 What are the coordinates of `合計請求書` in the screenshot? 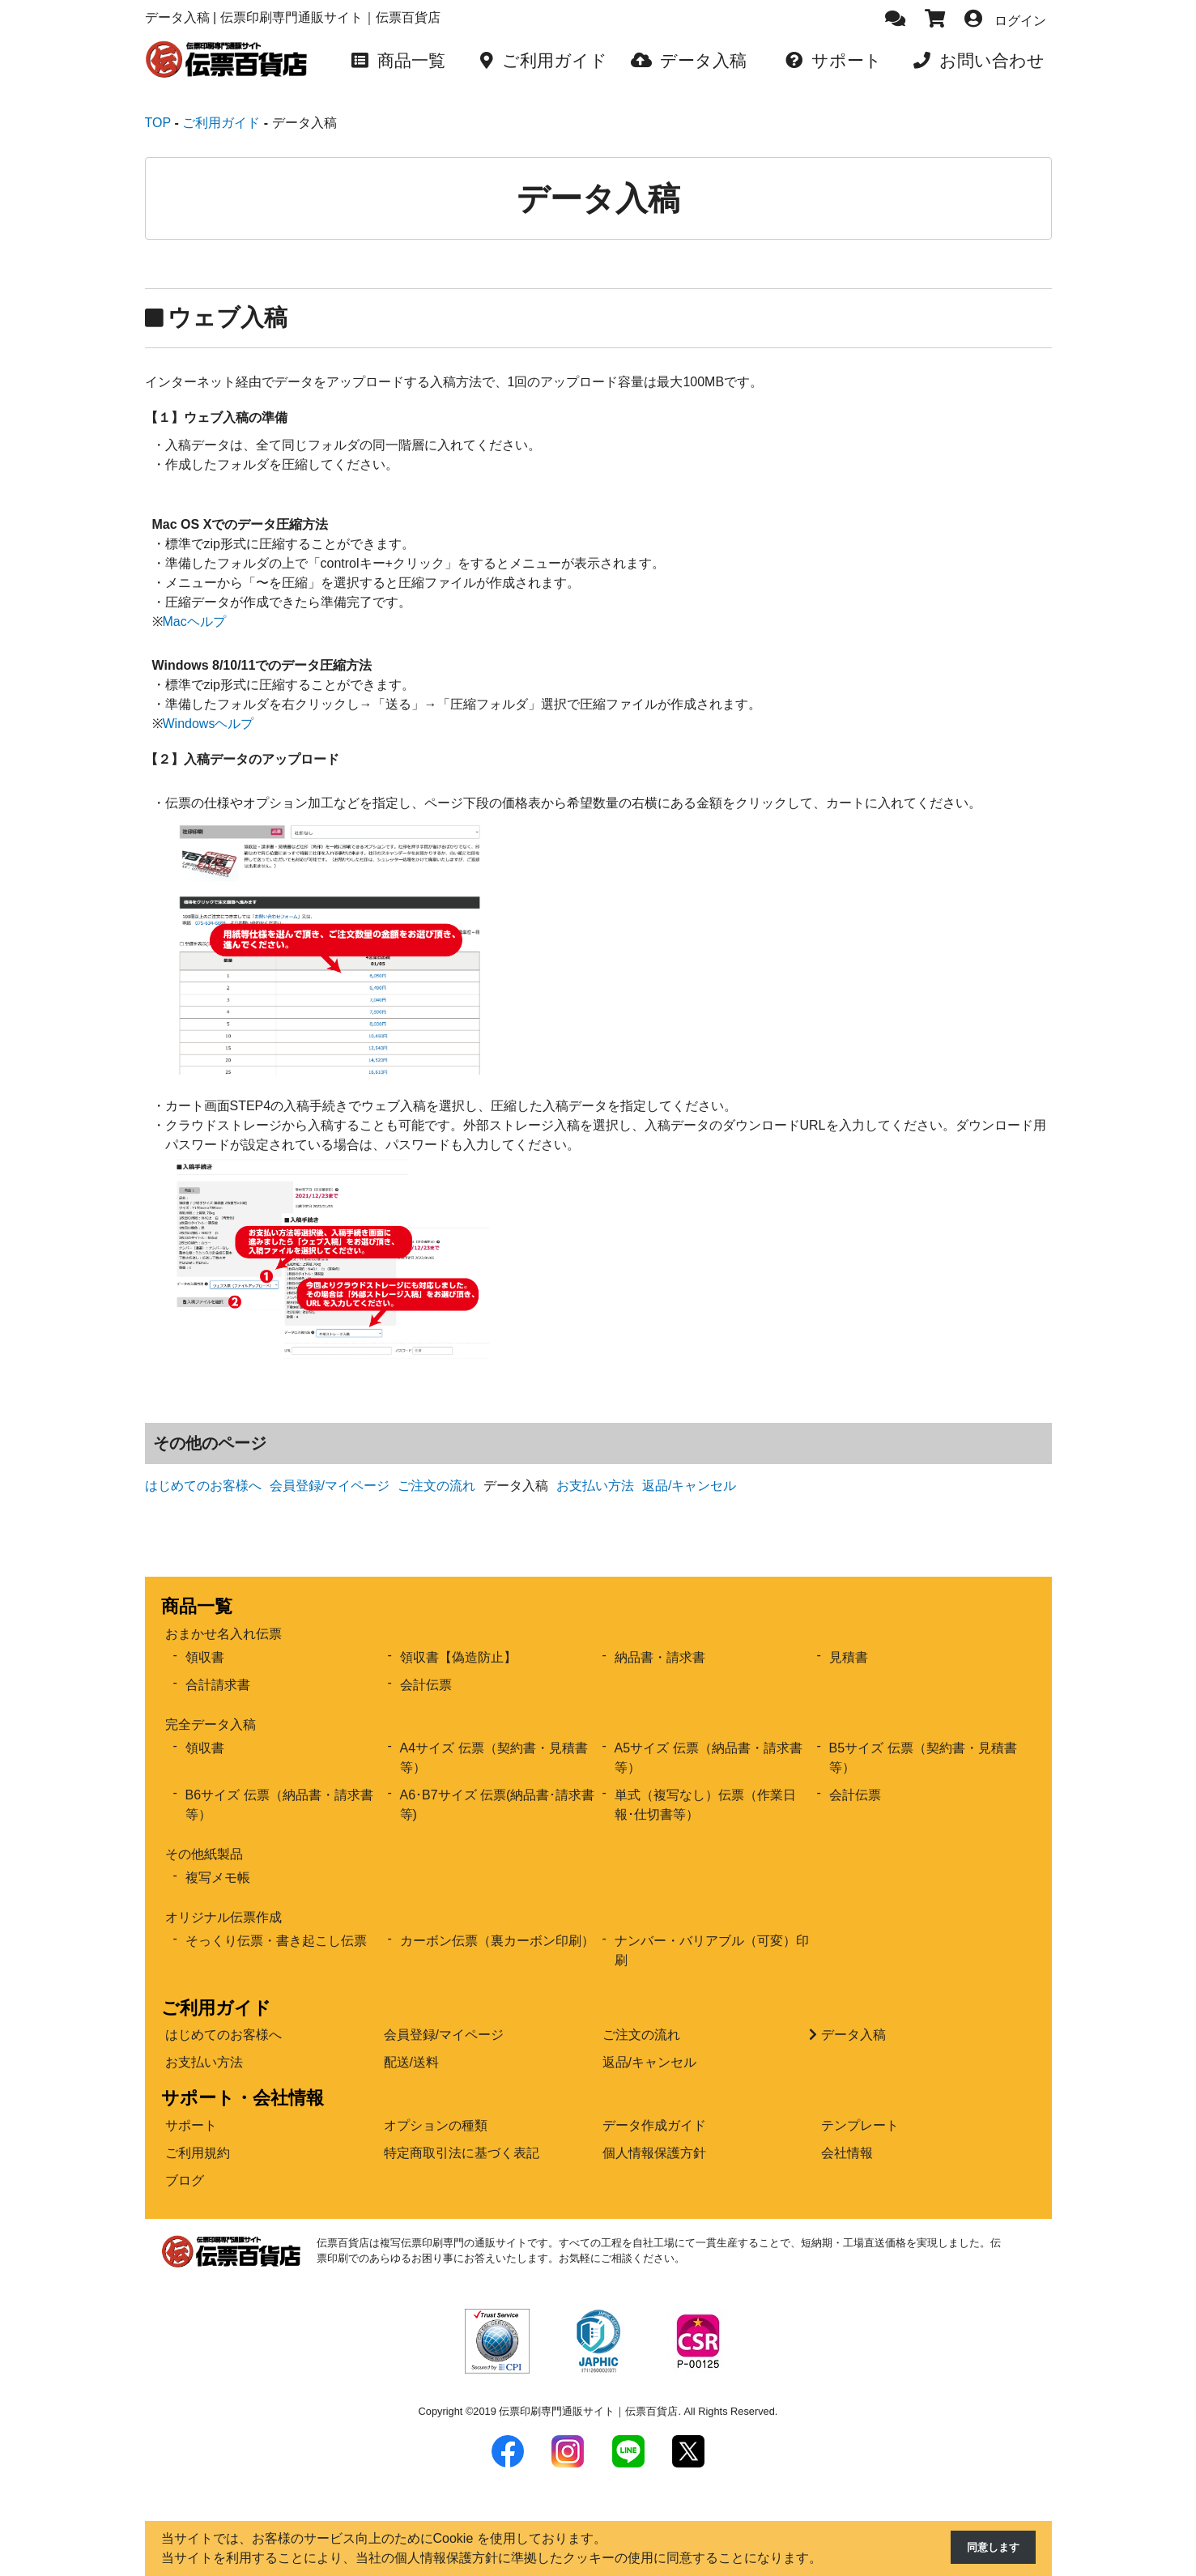 It's located at (217, 1666).